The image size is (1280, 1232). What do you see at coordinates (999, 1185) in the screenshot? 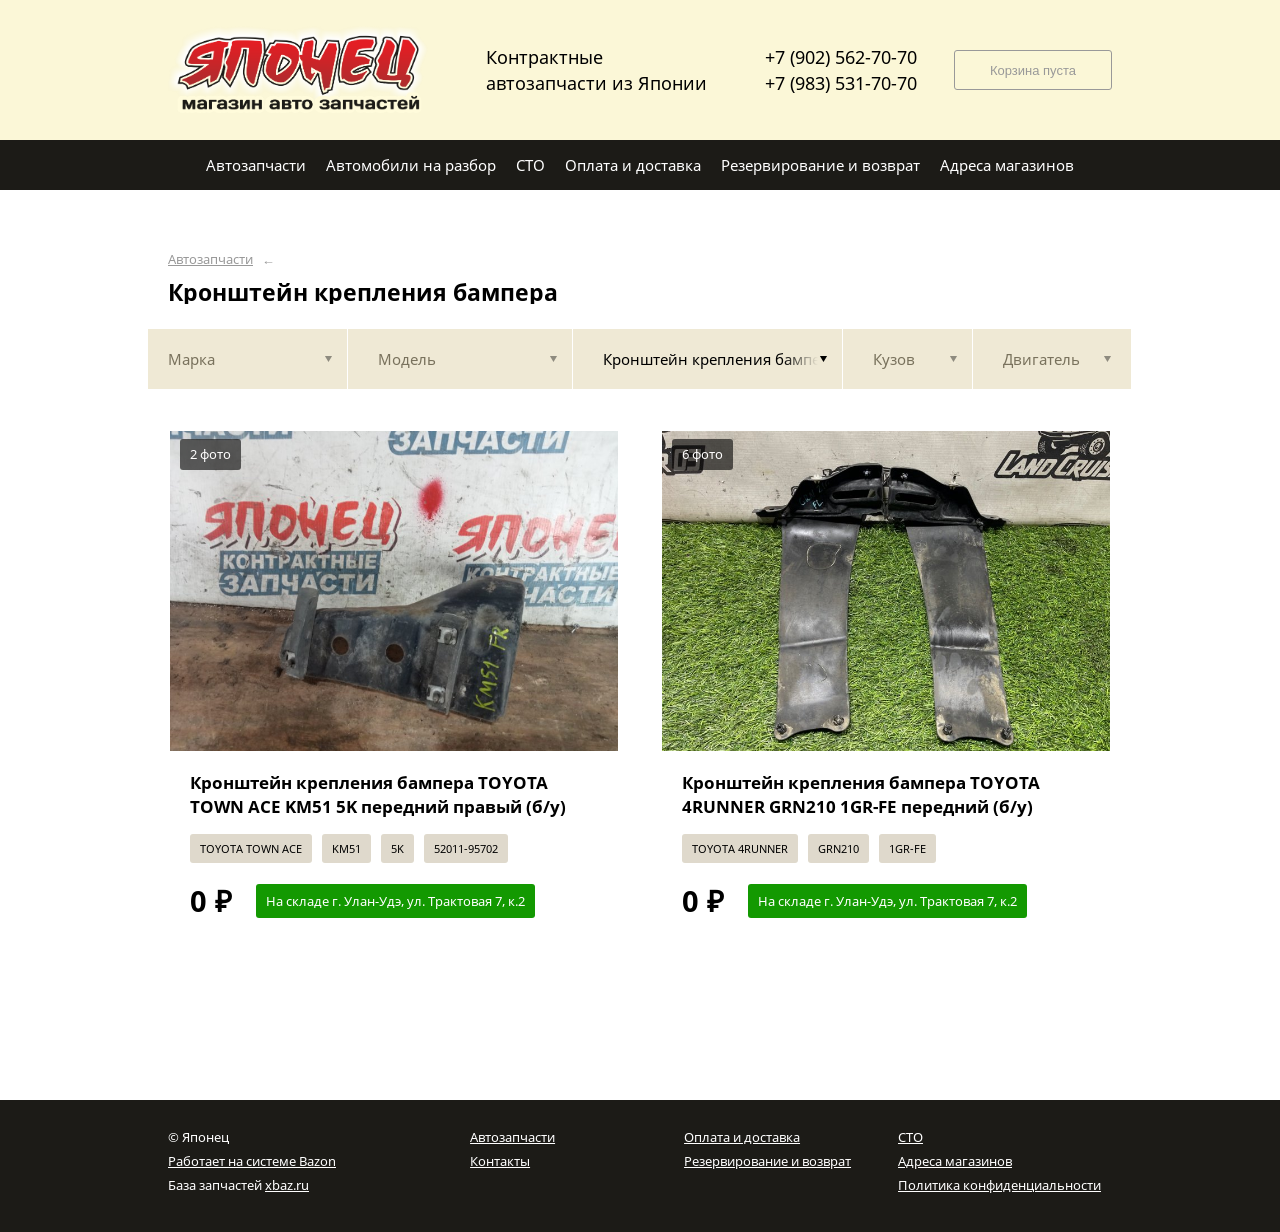
I see `Политика конфиденциальности` at bounding box center [999, 1185].